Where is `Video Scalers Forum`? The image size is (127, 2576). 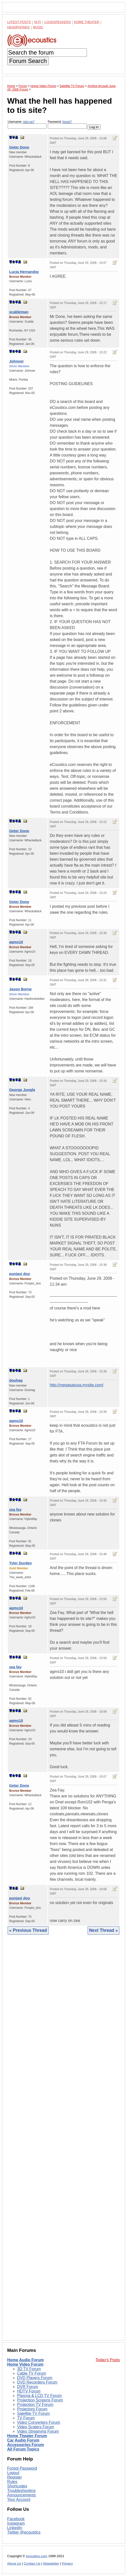
Video Scalers Forum is located at coordinates (35, 2427).